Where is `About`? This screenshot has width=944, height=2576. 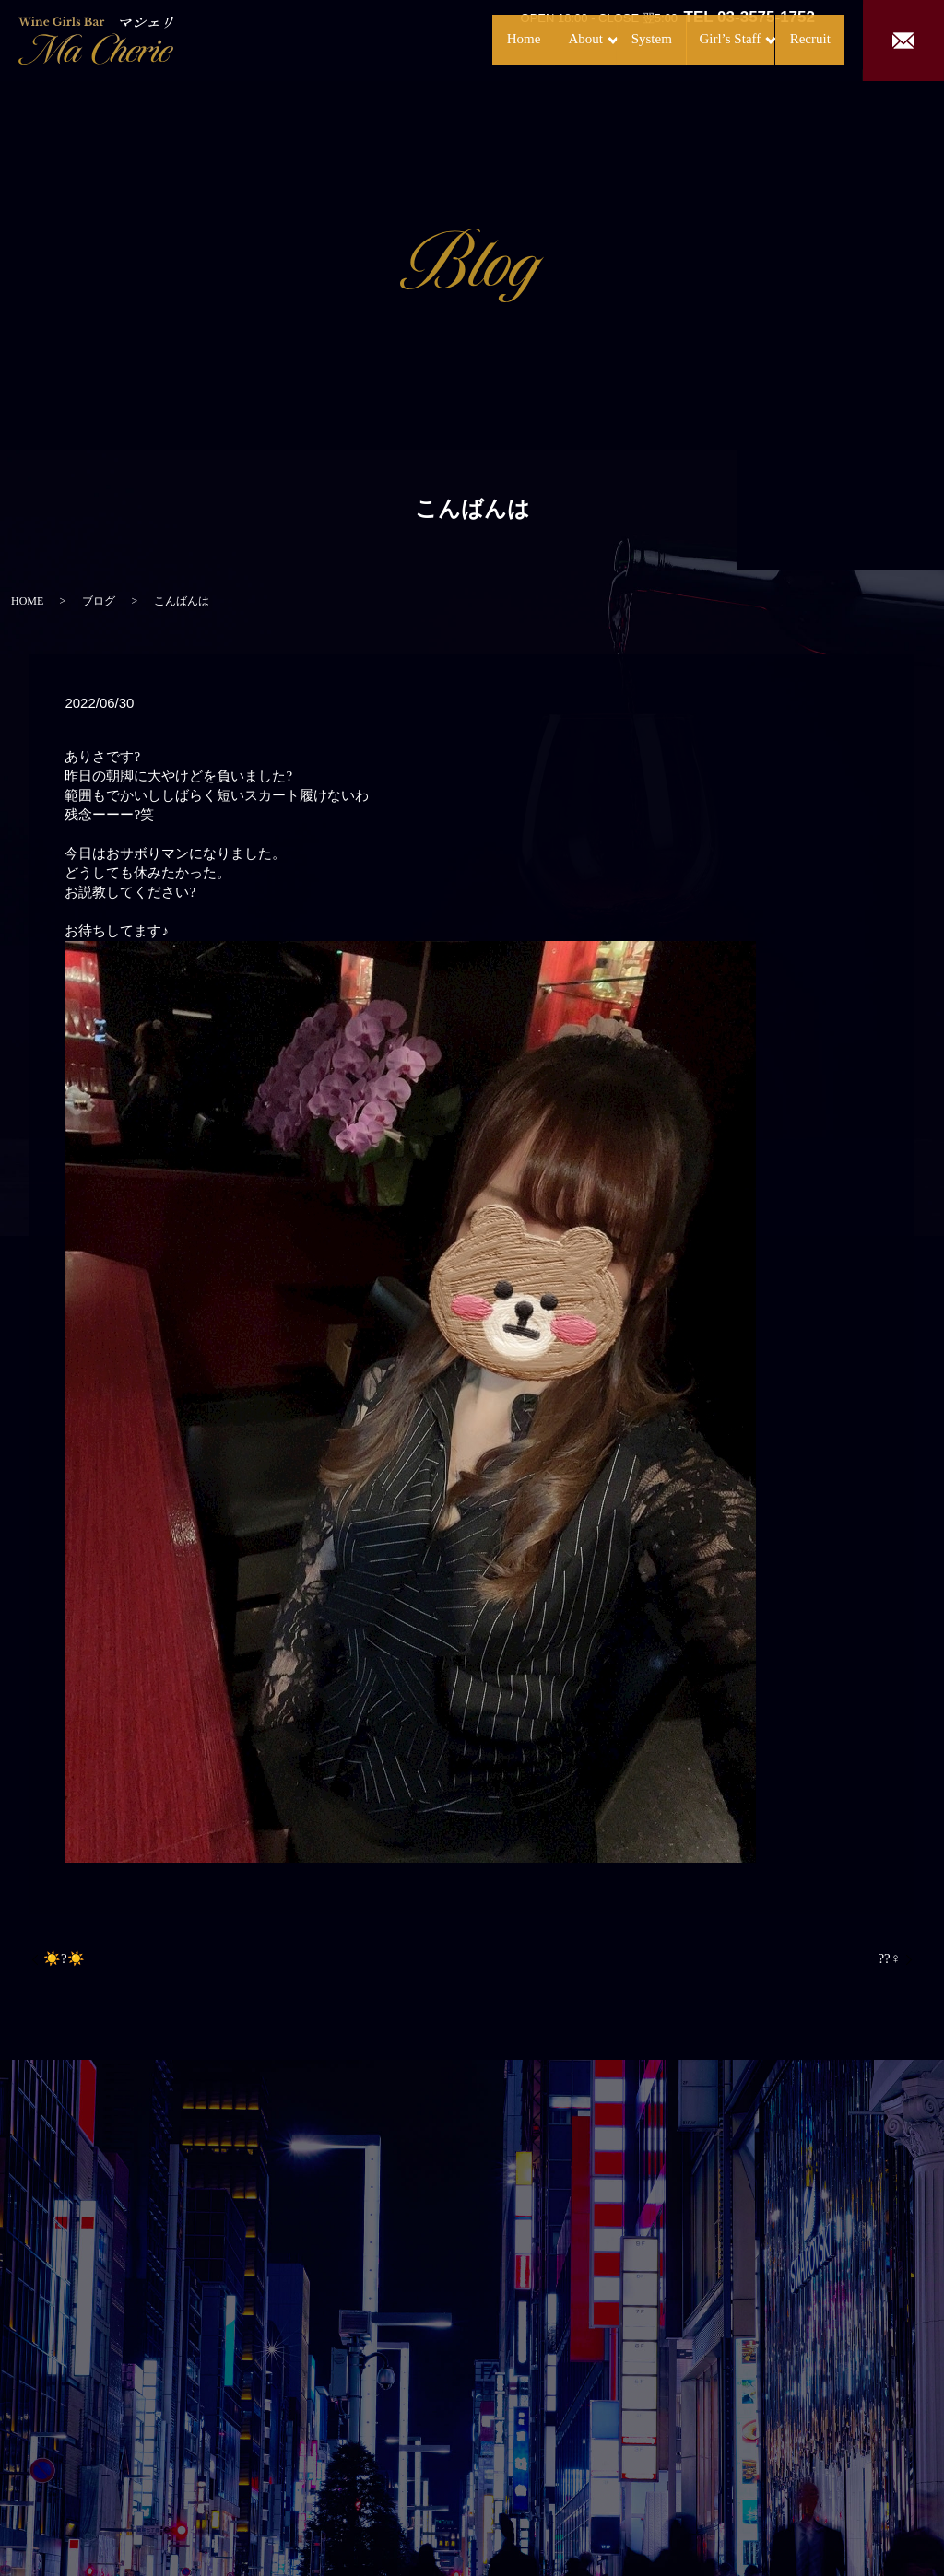
About is located at coordinates (515, 39).